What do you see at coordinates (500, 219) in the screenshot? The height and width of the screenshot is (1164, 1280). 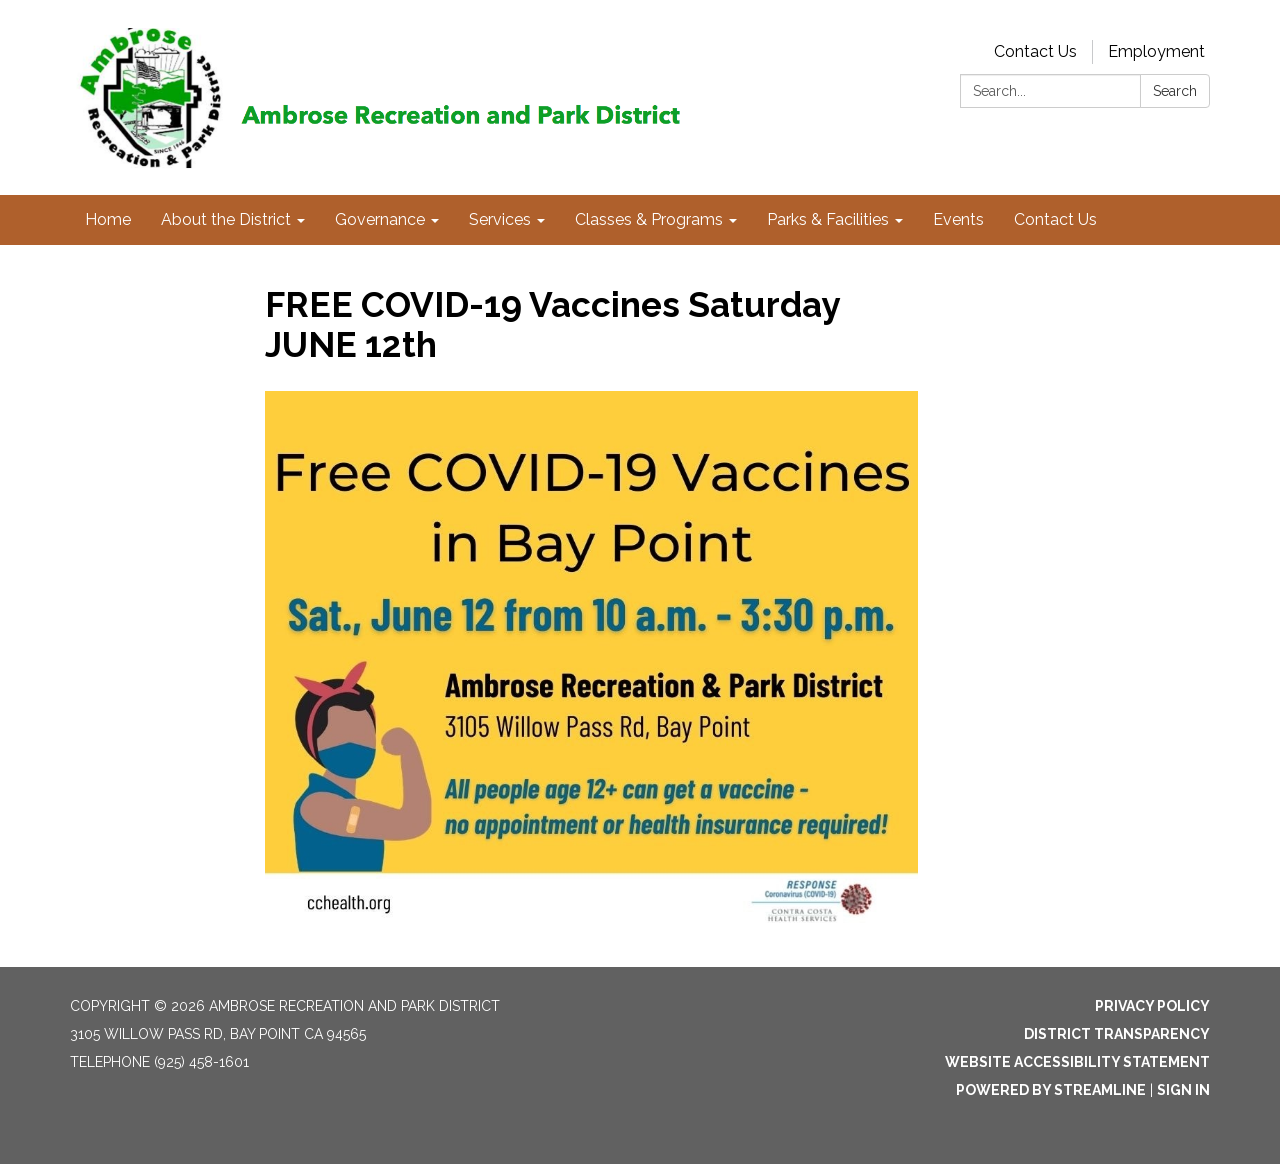 I see `Services [menuitem]` at bounding box center [500, 219].